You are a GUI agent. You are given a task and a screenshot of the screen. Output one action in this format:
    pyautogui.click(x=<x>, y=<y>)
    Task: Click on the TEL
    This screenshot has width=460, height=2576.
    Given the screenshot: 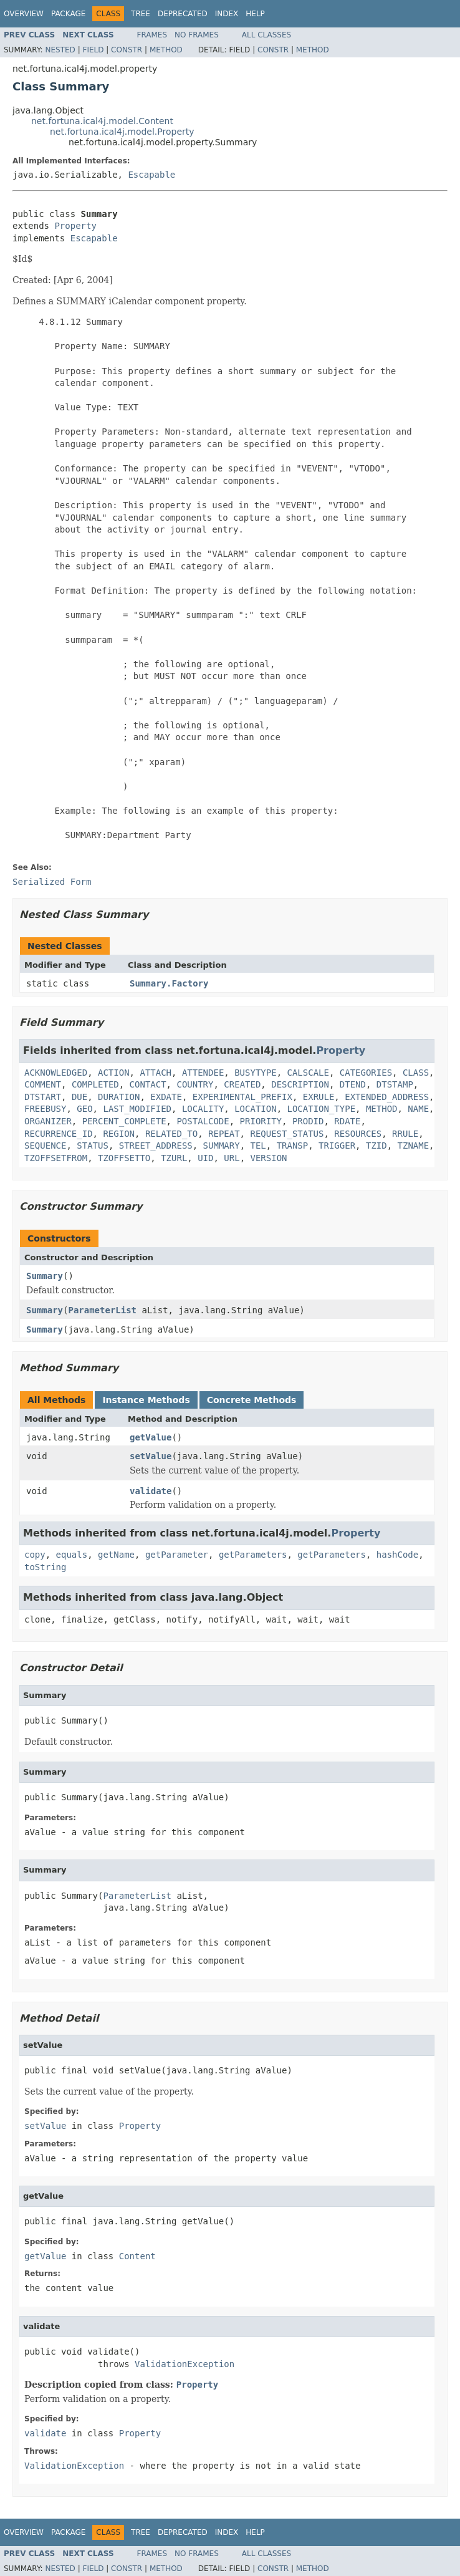 What is the action you would take?
    pyautogui.click(x=258, y=1146)
    